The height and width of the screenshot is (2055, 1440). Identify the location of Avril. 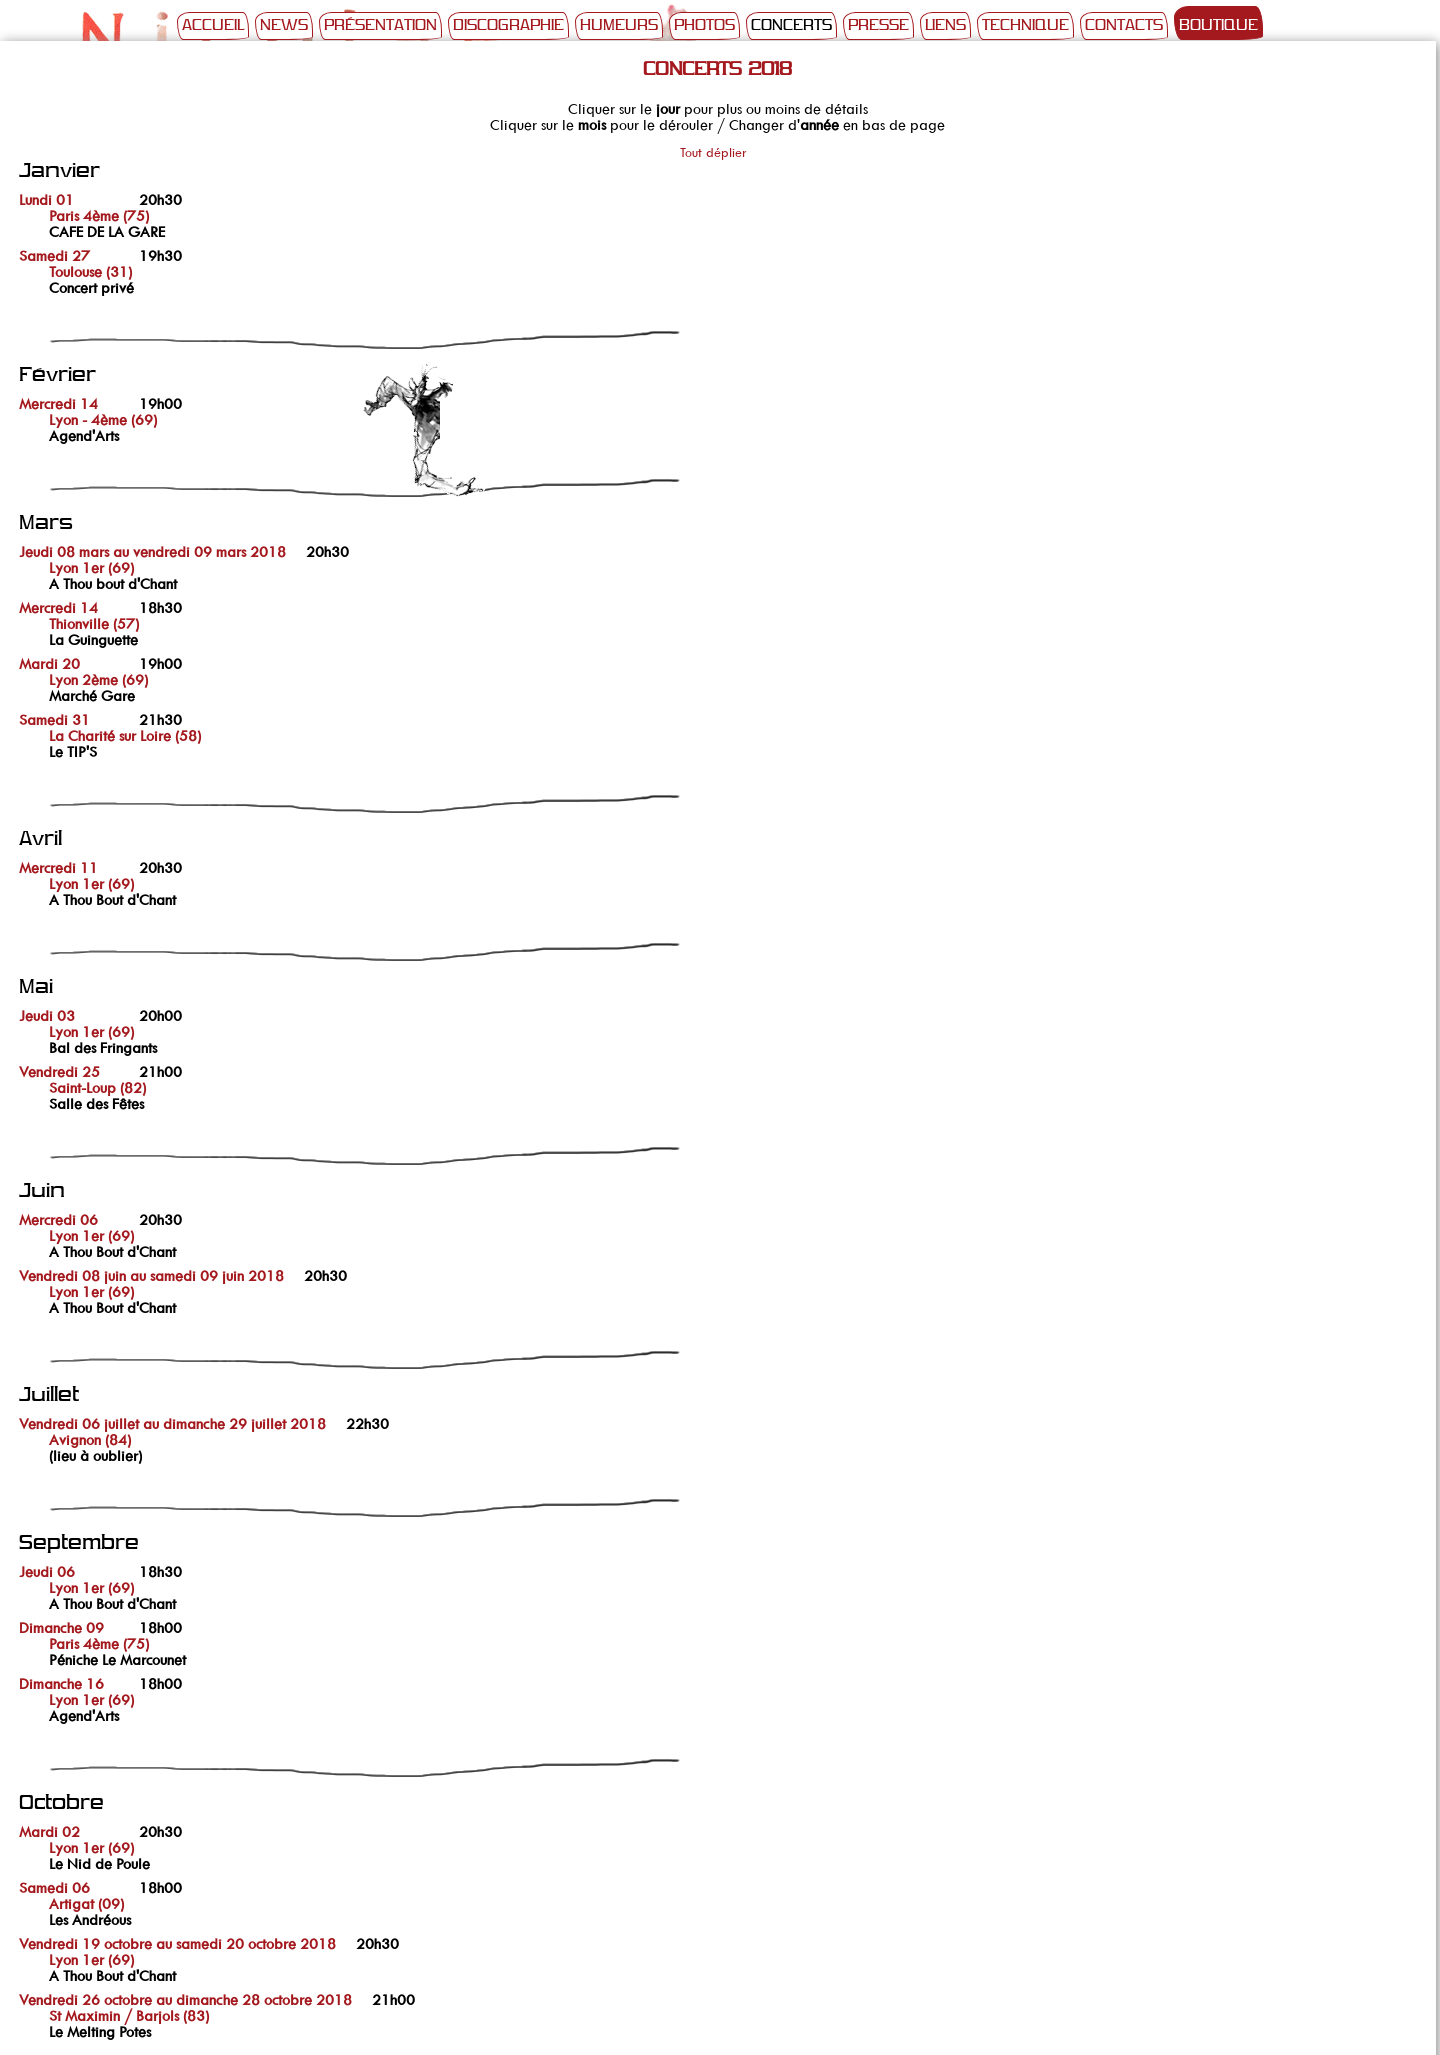
(40, 839).